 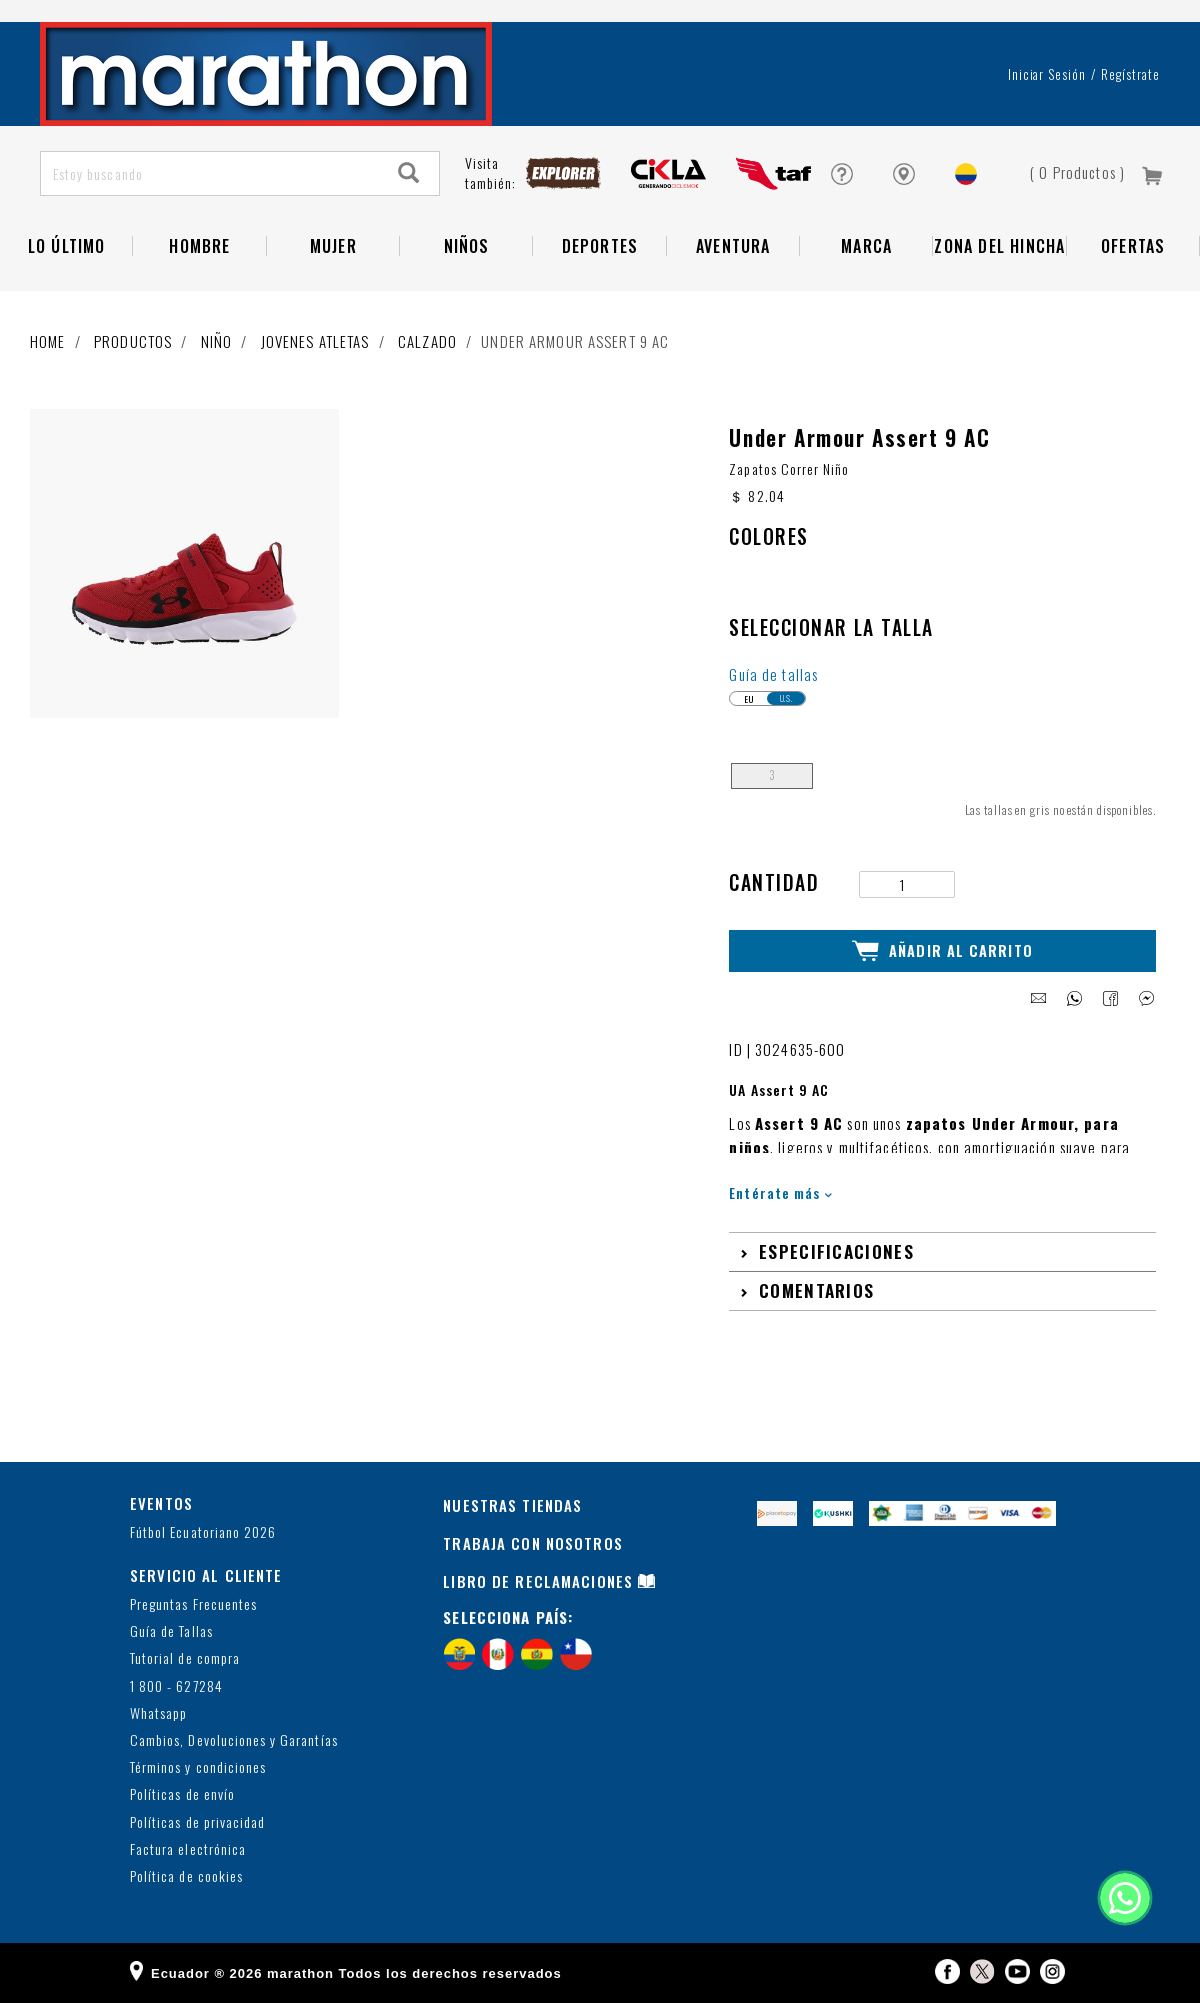 What do you see at coordinates (533, 1543) in the screenshot?
I see `TRABAJA CON NOSOTROS` at bounding box center [533, 1543].